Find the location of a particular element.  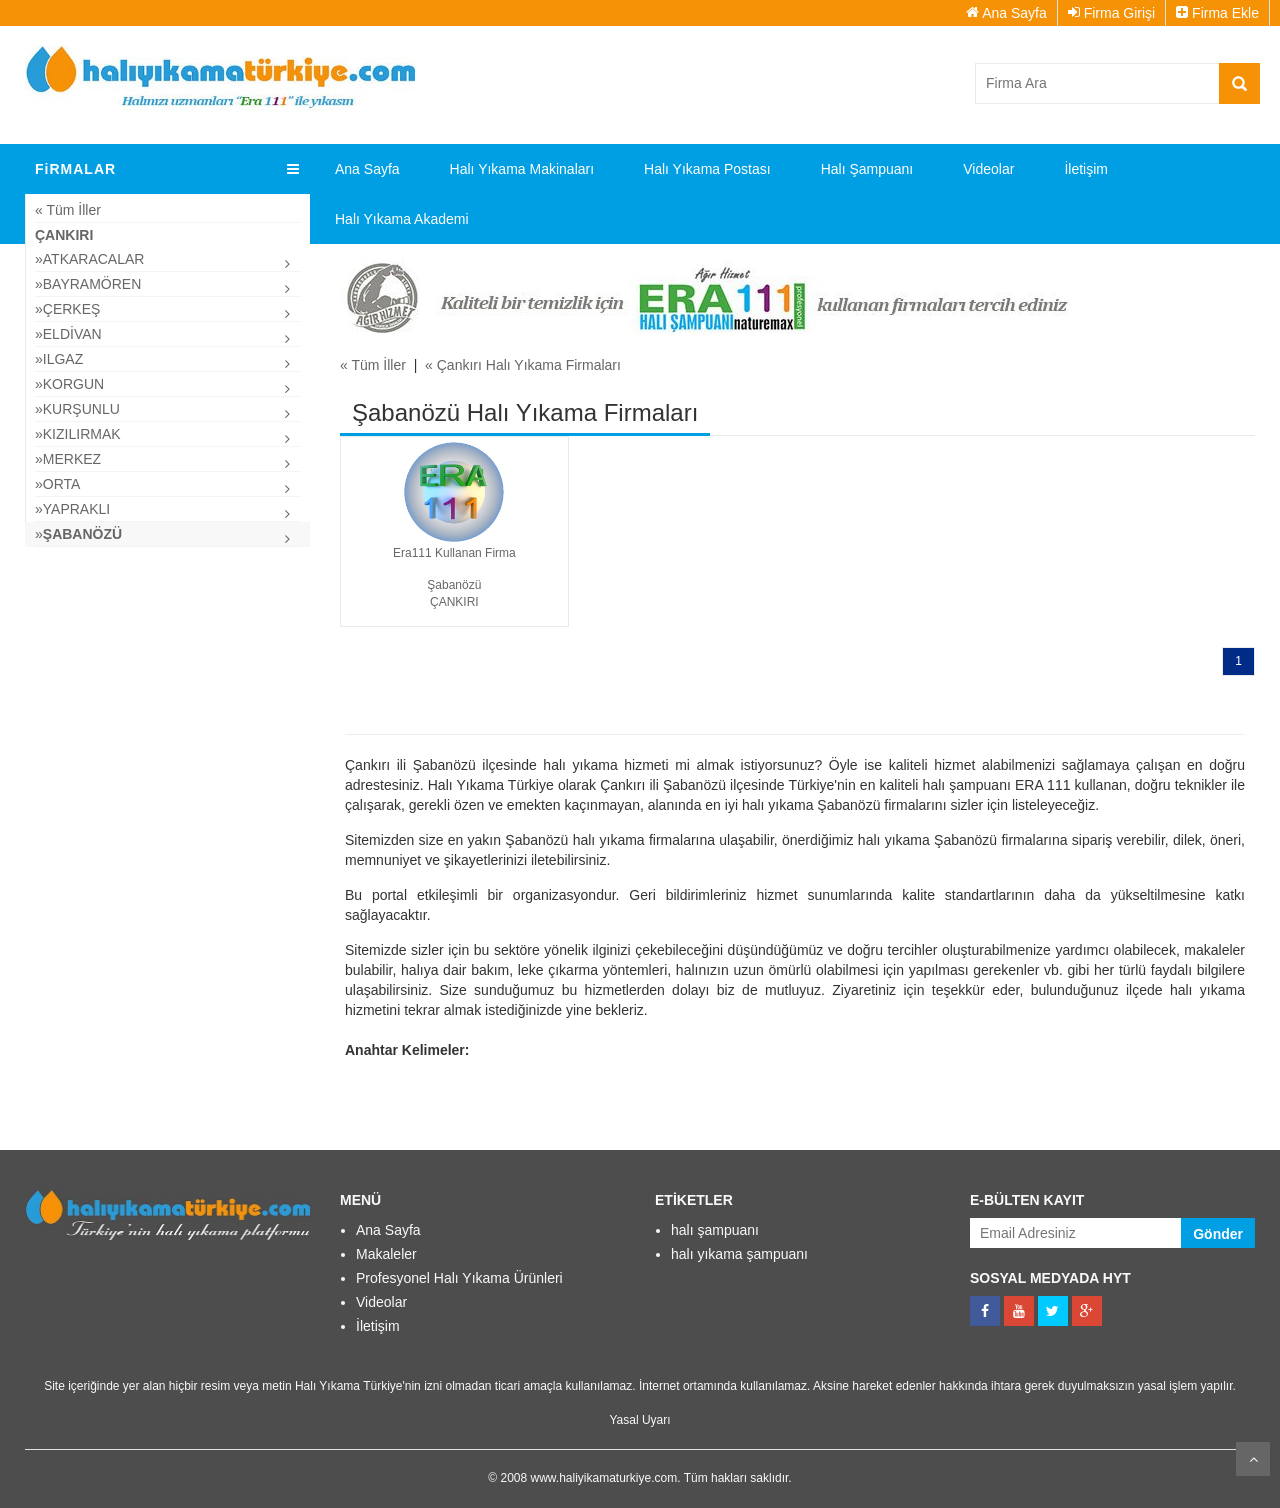

Firma Girişi is located at coordinates (1111, 13).